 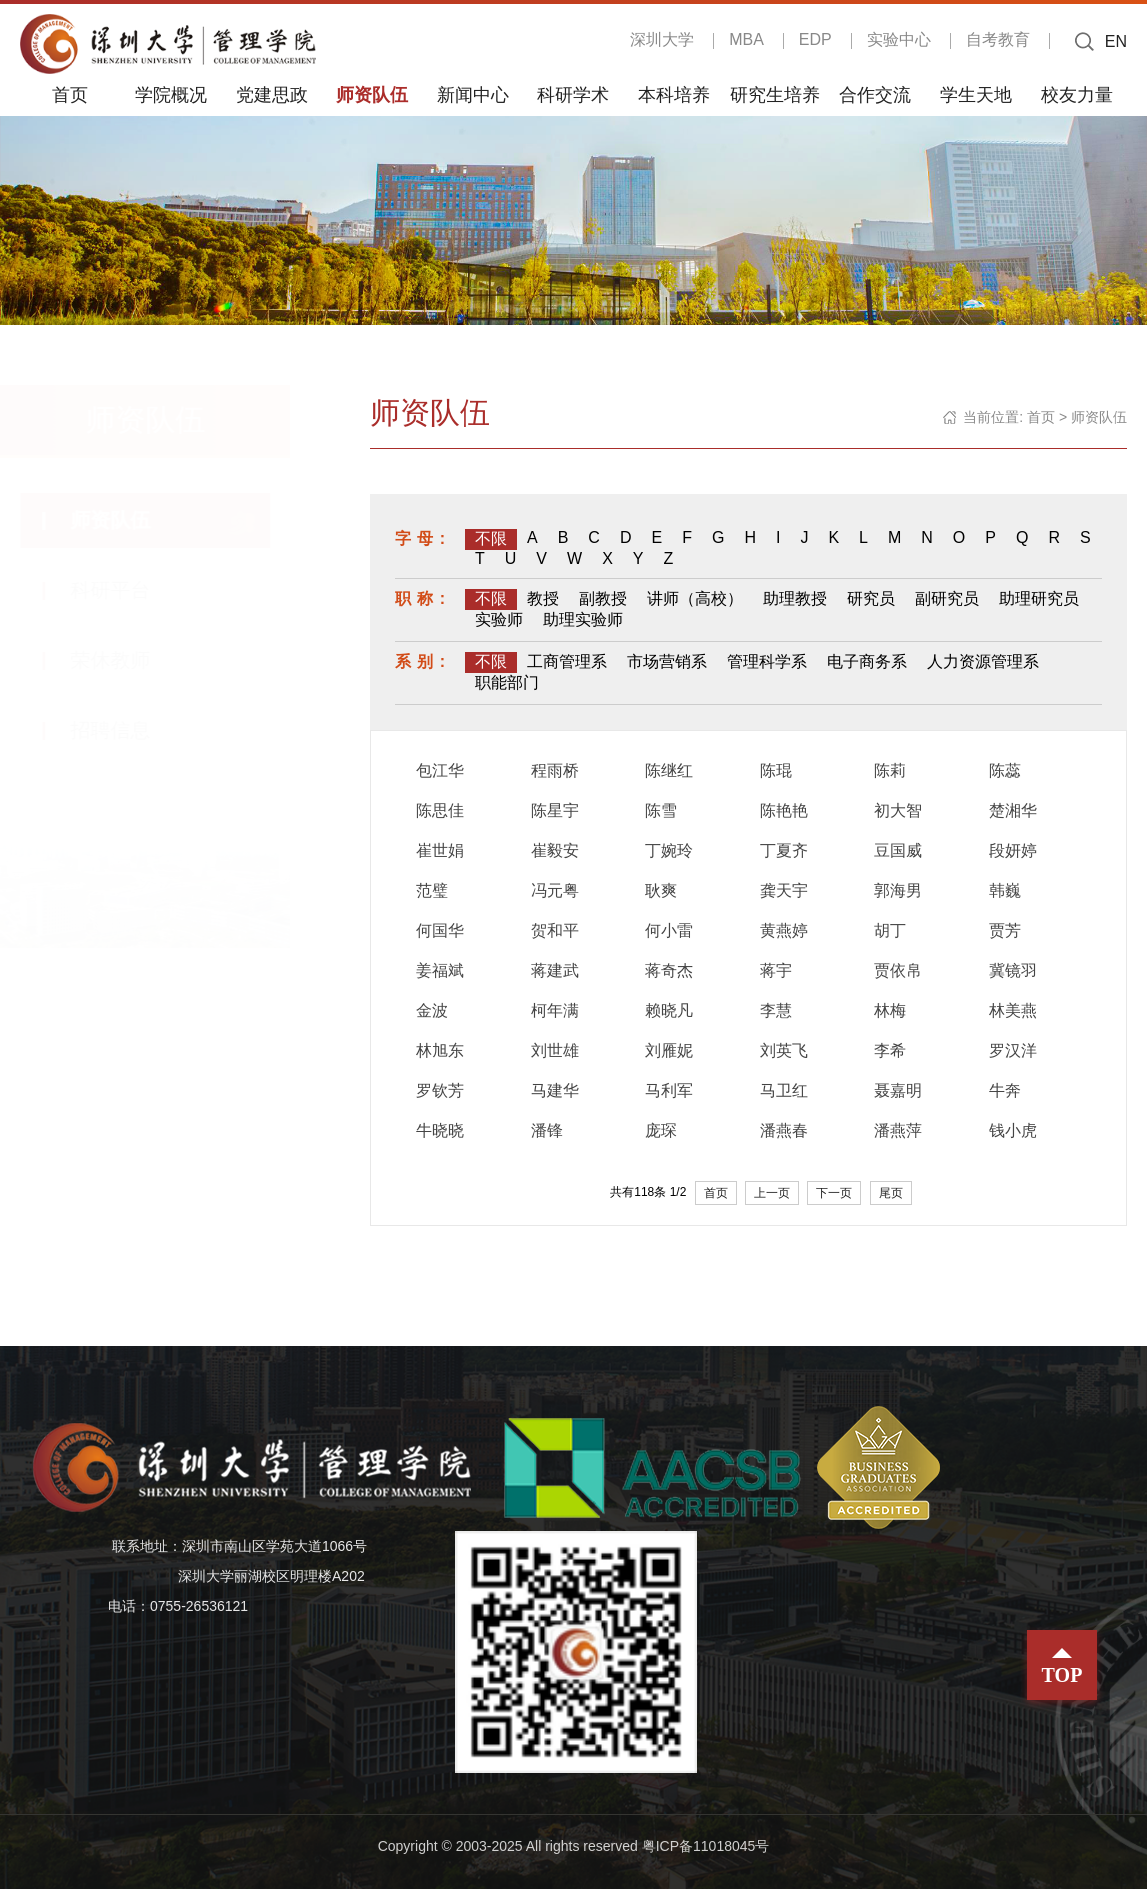 What do you see at coordinates (70, 94) in the screenshot?
I see `首页` at bounding box center [70, 94].